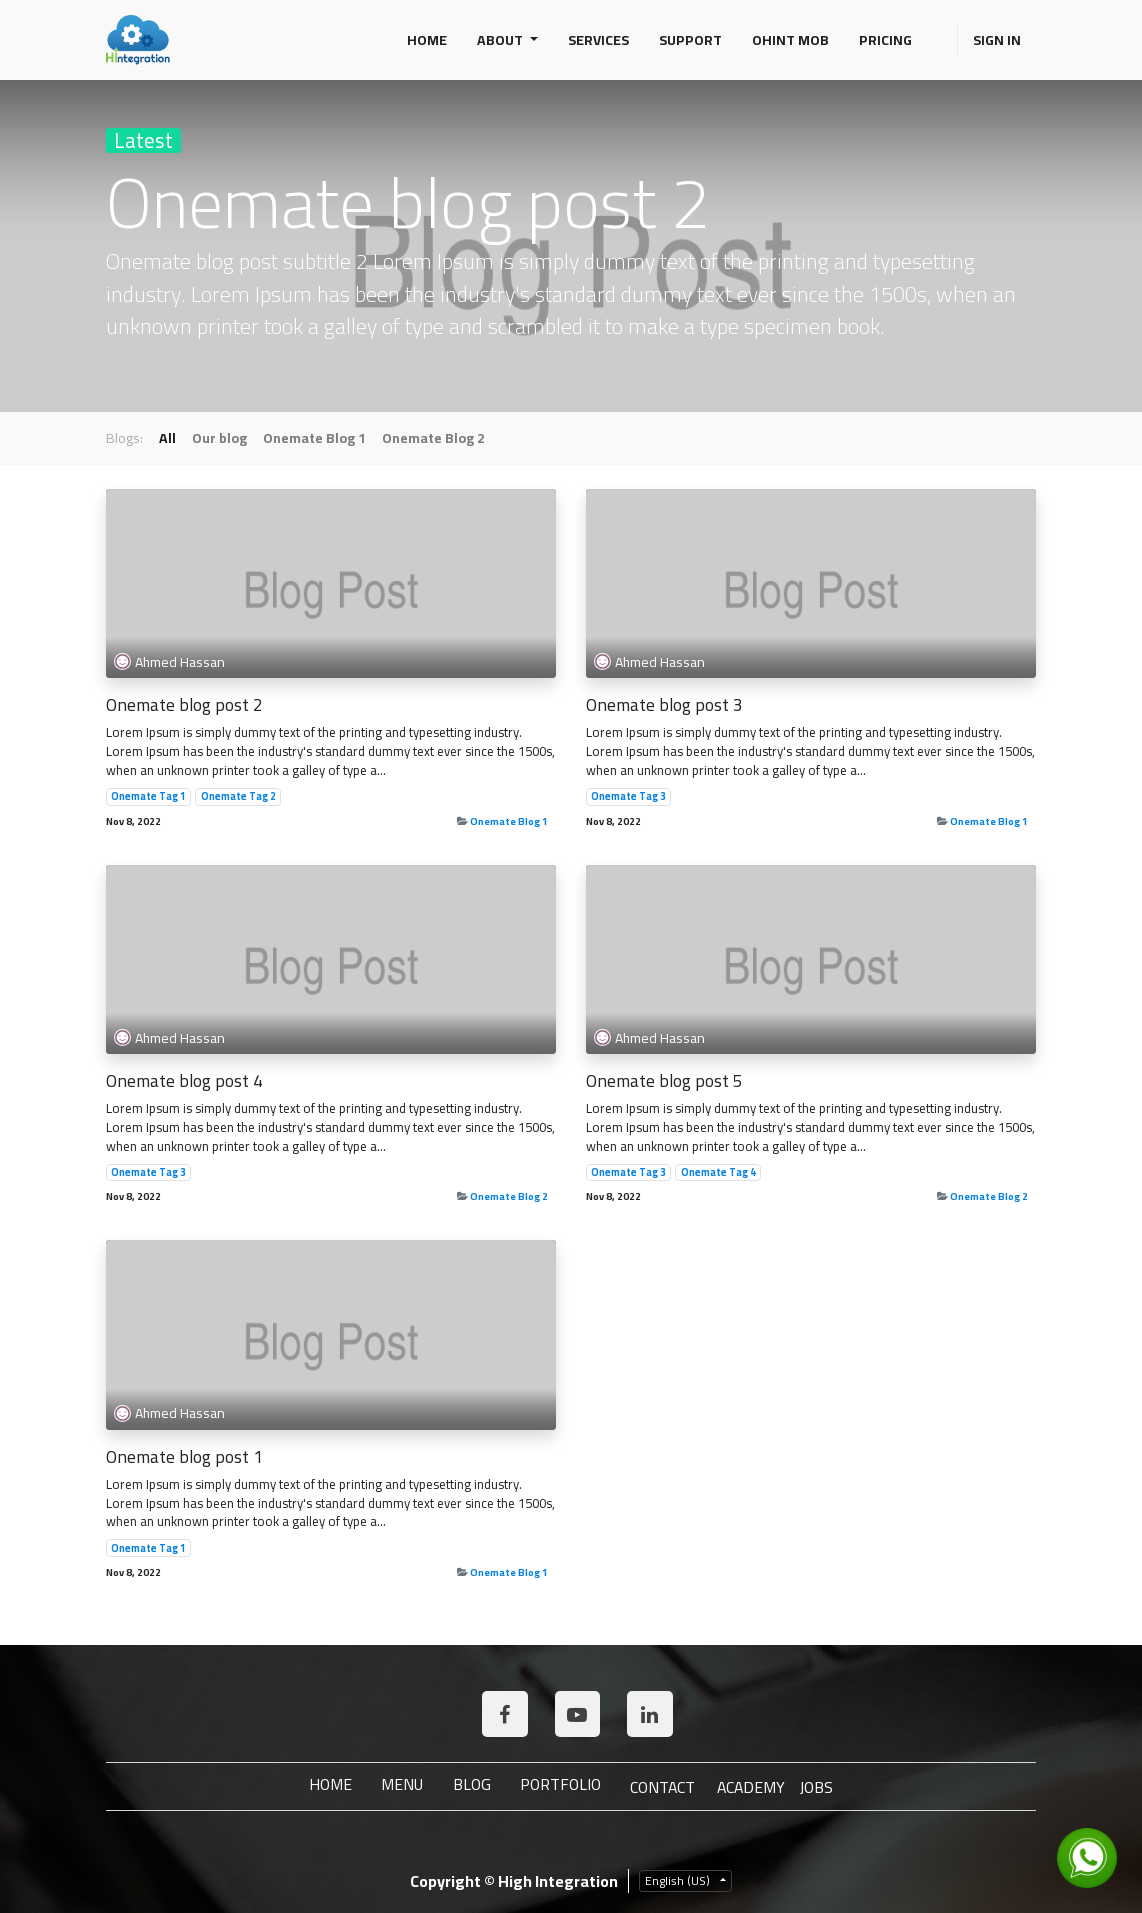 This screenshot has height=1913, width=1142. What do you see at coordinates (663, 1787) in the screenshot?
I see `Contact` at bounding box center [663, 1787].